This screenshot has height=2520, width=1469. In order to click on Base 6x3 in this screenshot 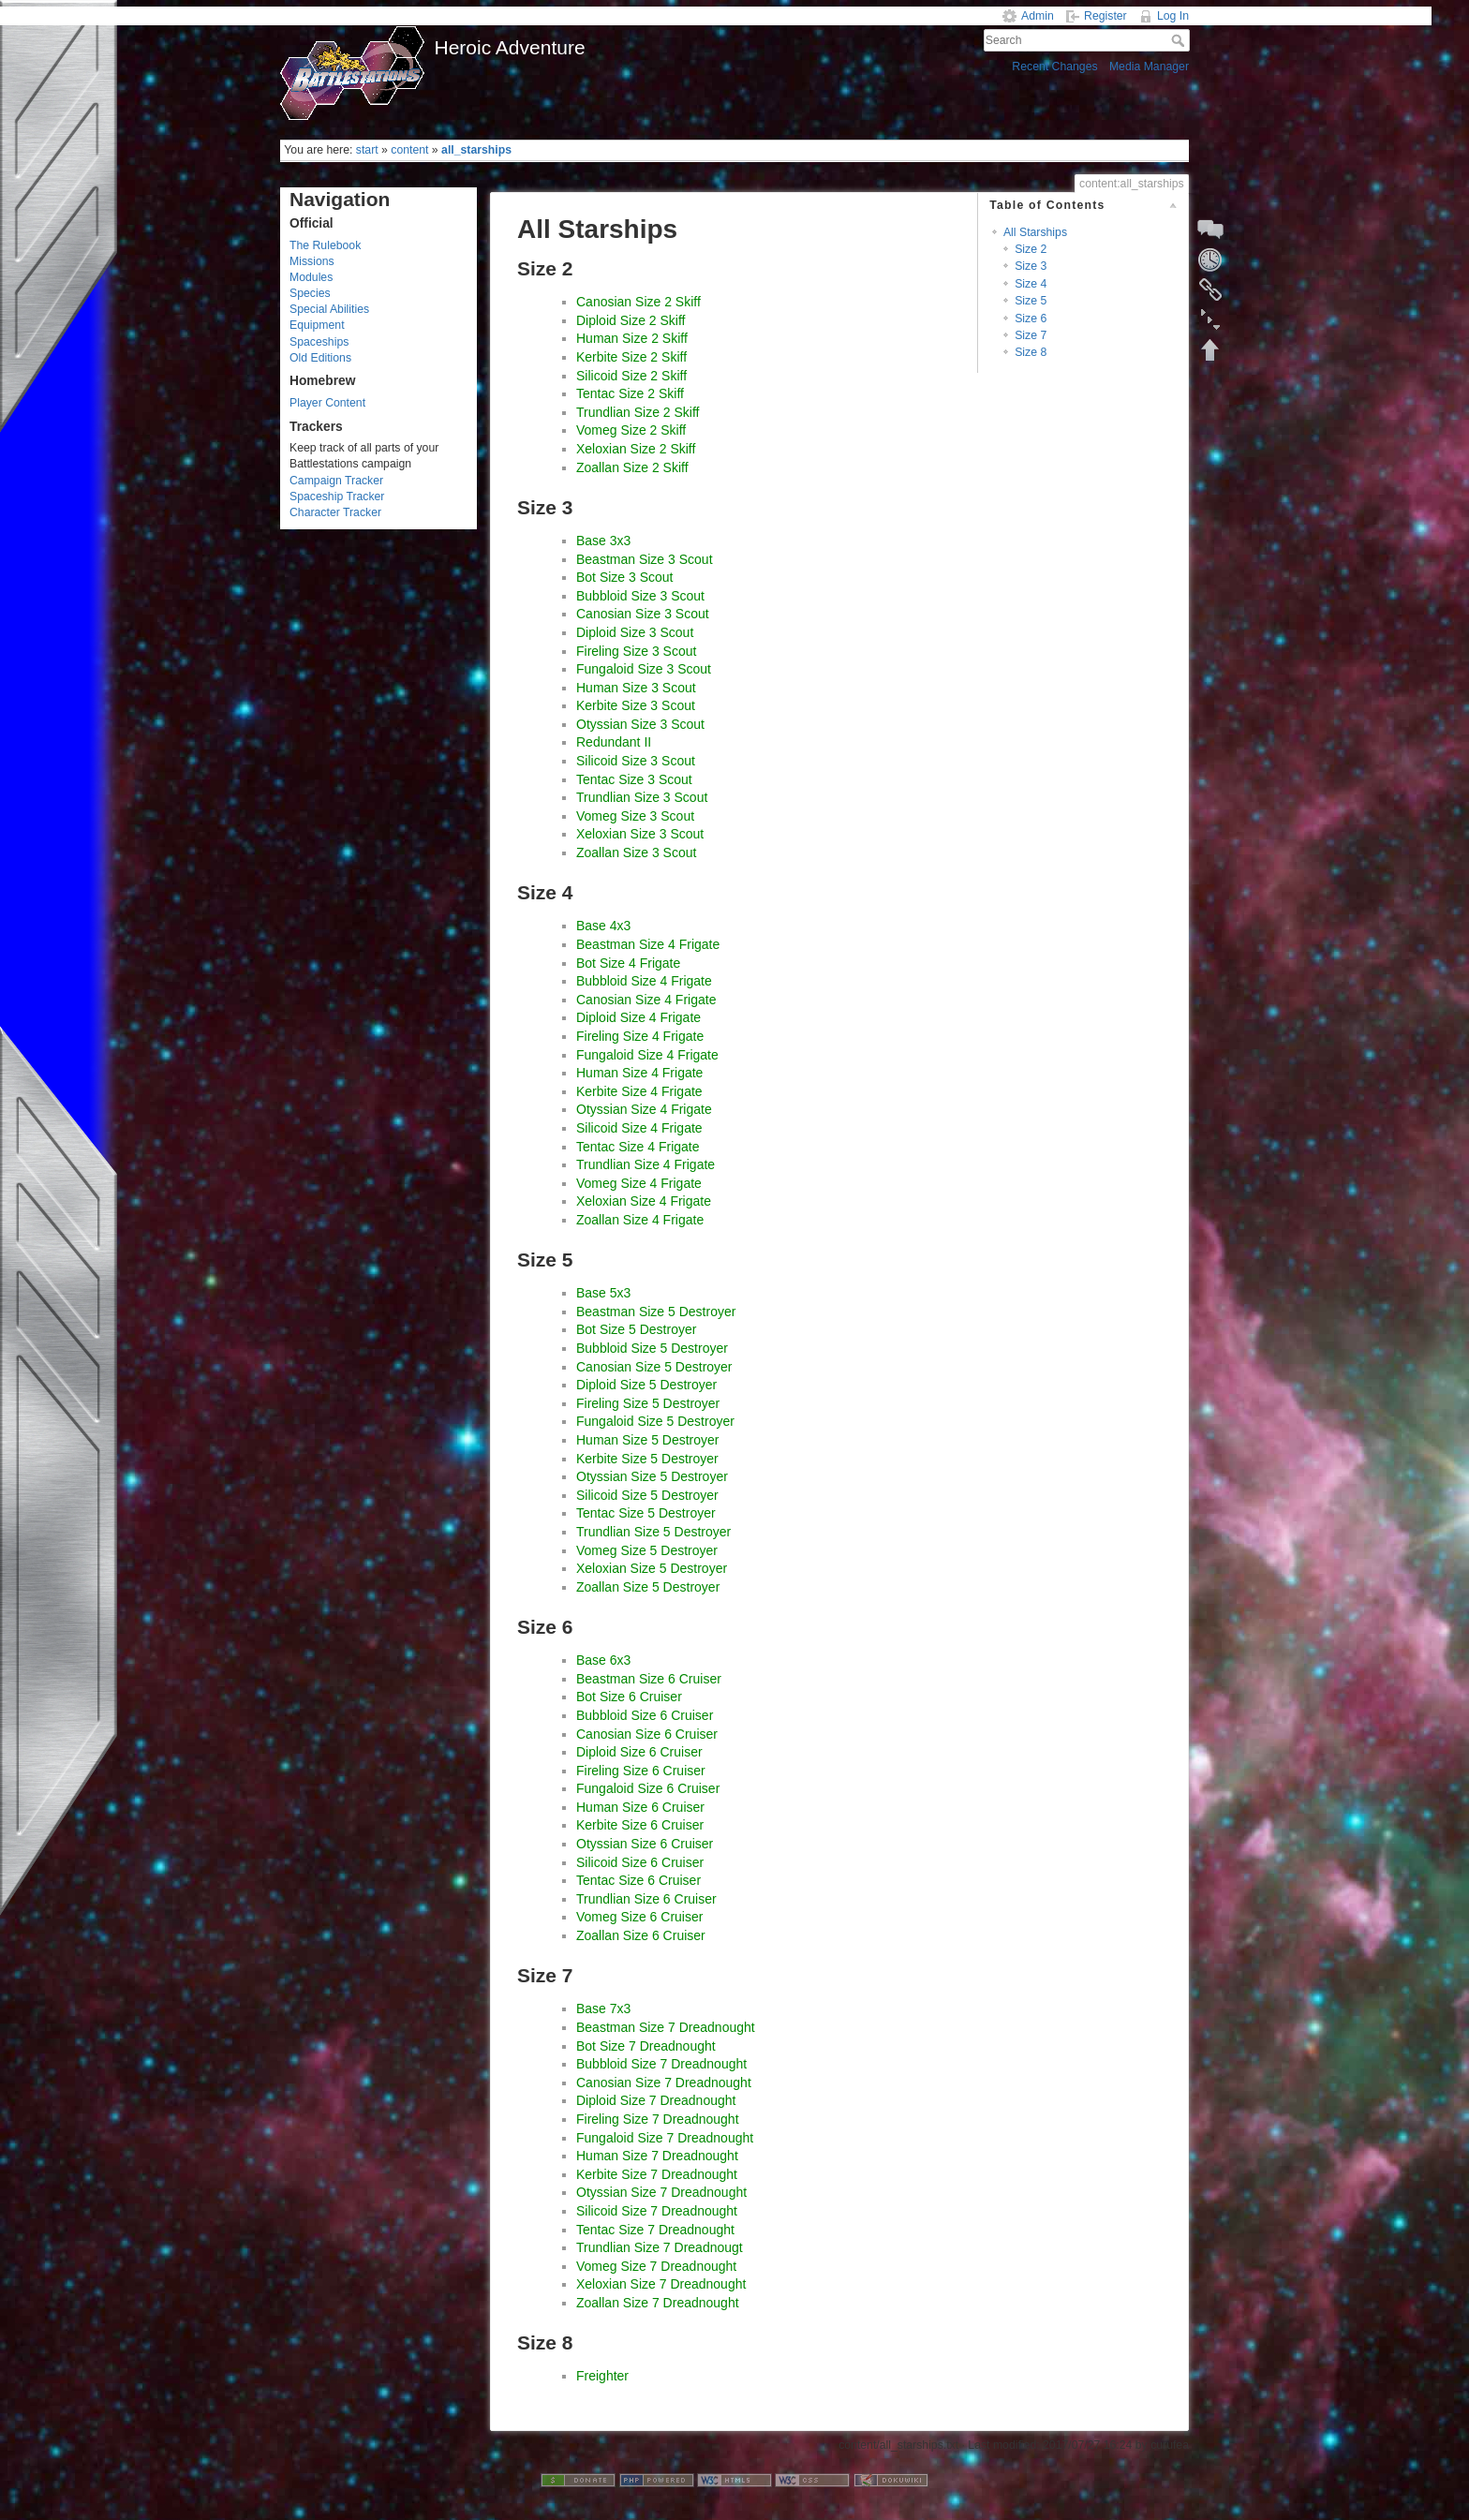, I will do `click(603, 1660)`.